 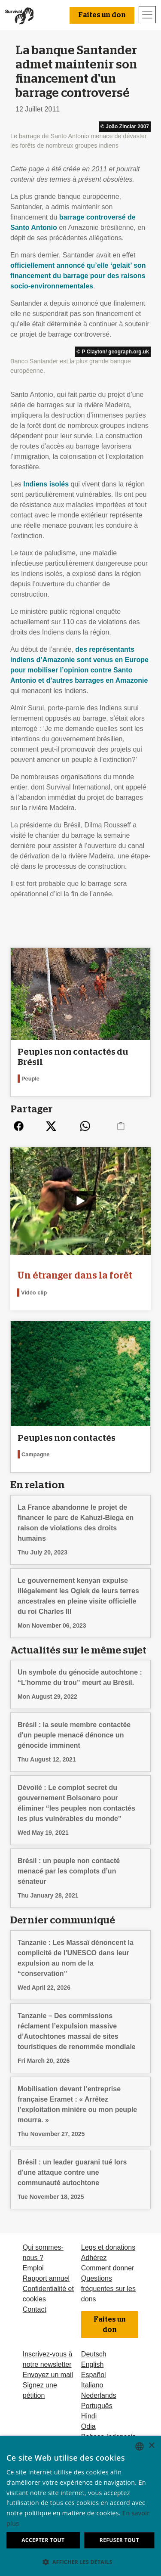 What do you see at coordinates (33, 2268) in the screenshot?
I see `Emploi` at bounding box center [33, 2268].